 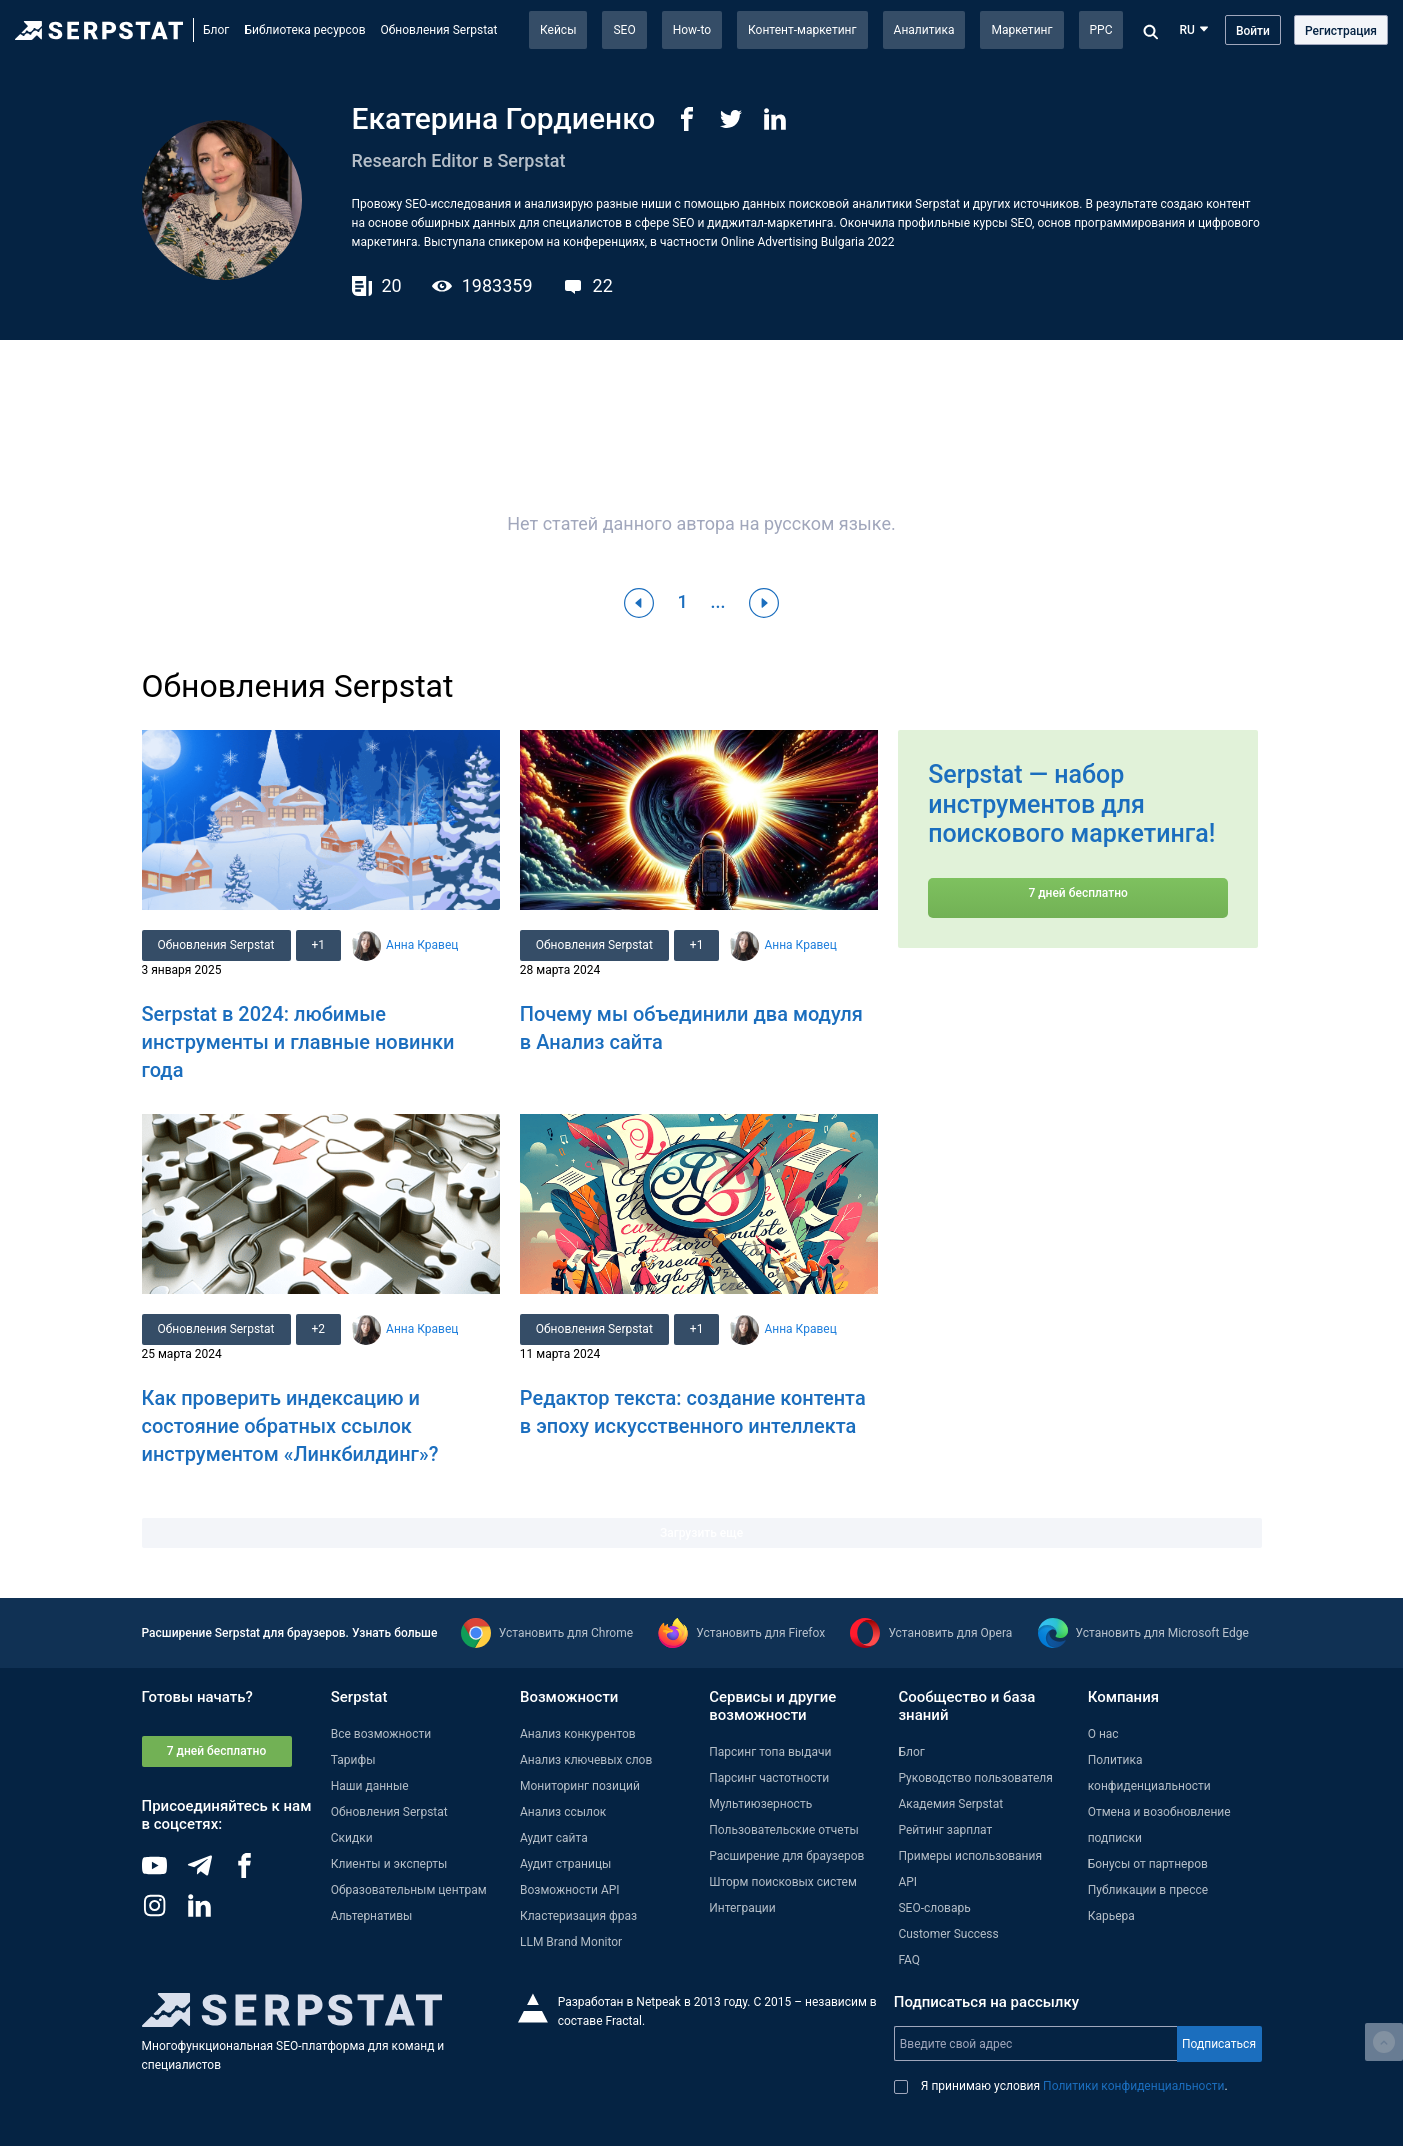 I want to click on Академия Serpstat, so click(x=950, y=1804).